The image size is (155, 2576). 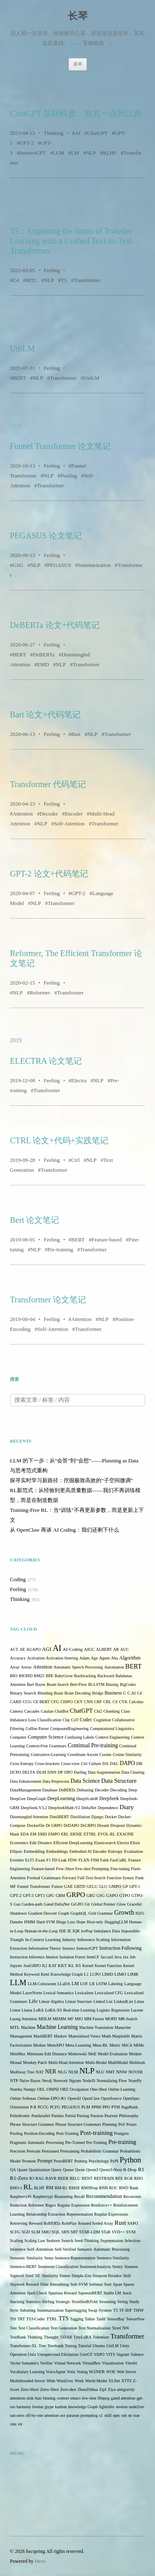 What do you see at coordinates (51, 2319) in the screenshot?
I see `TTRL` at bounding box center [51, 2319].